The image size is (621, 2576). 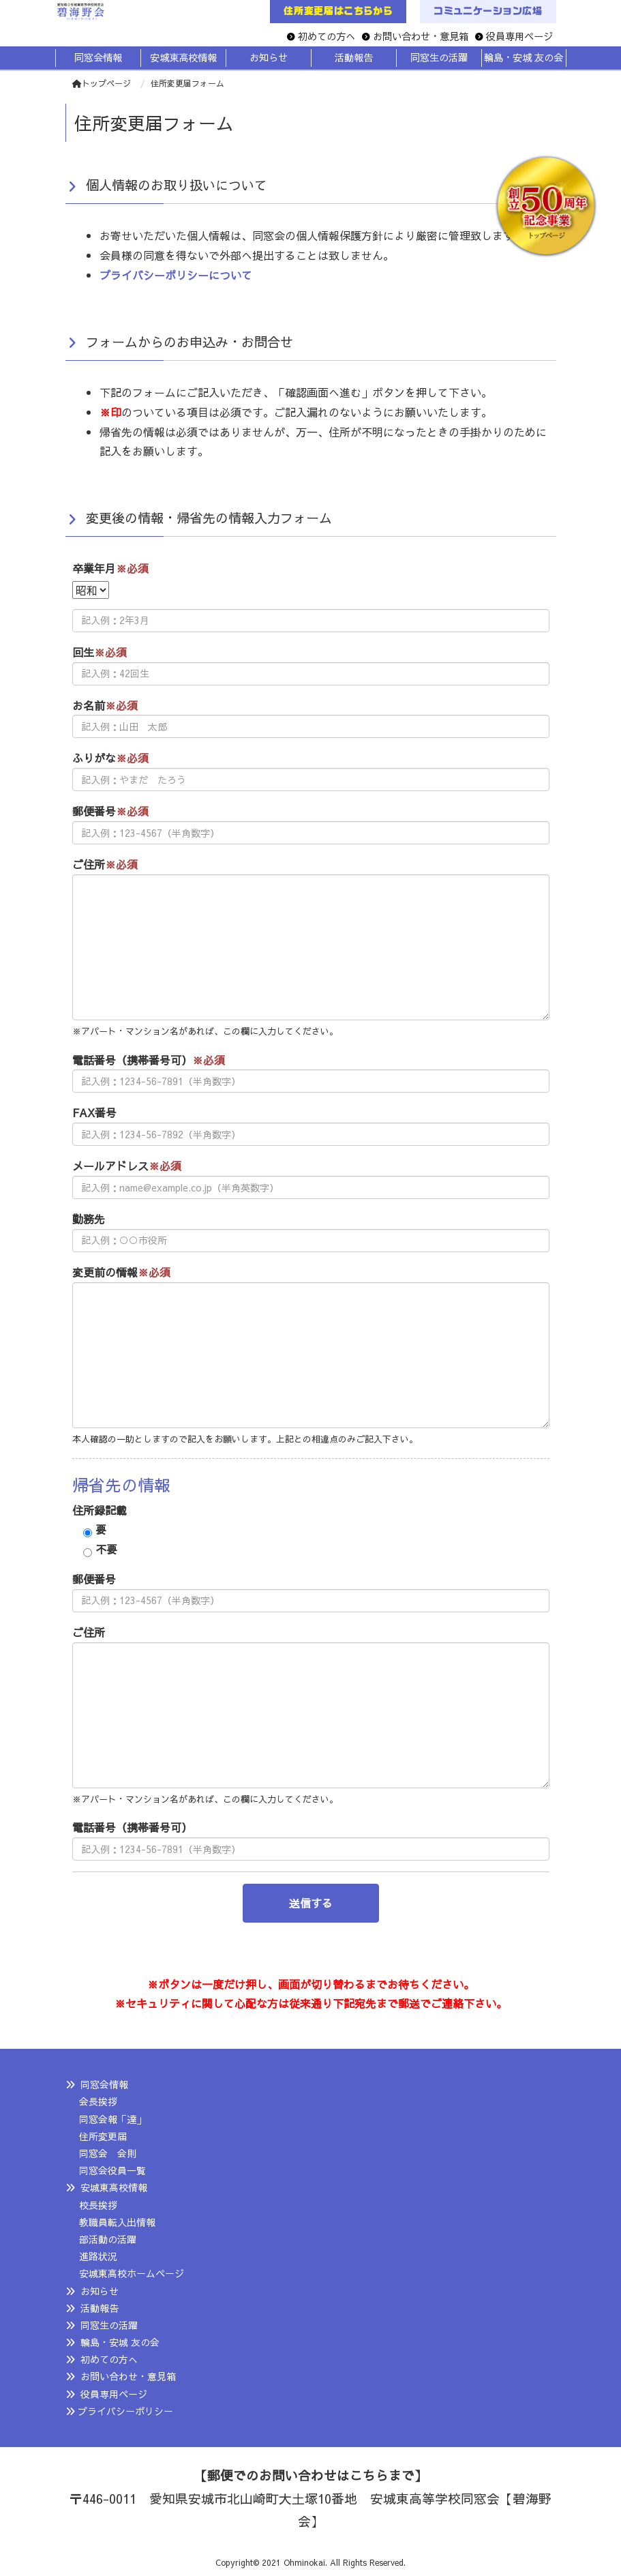 I want to click on 安城東高校ホームページ, so click(x=131, y=2273).